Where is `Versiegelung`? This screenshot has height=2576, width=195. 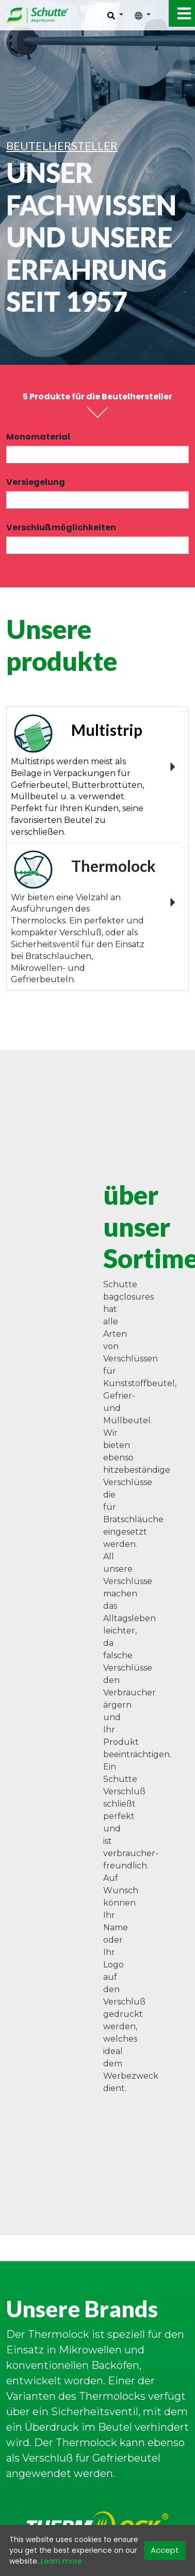 Versiegelung is located at coordinates (35, 482).